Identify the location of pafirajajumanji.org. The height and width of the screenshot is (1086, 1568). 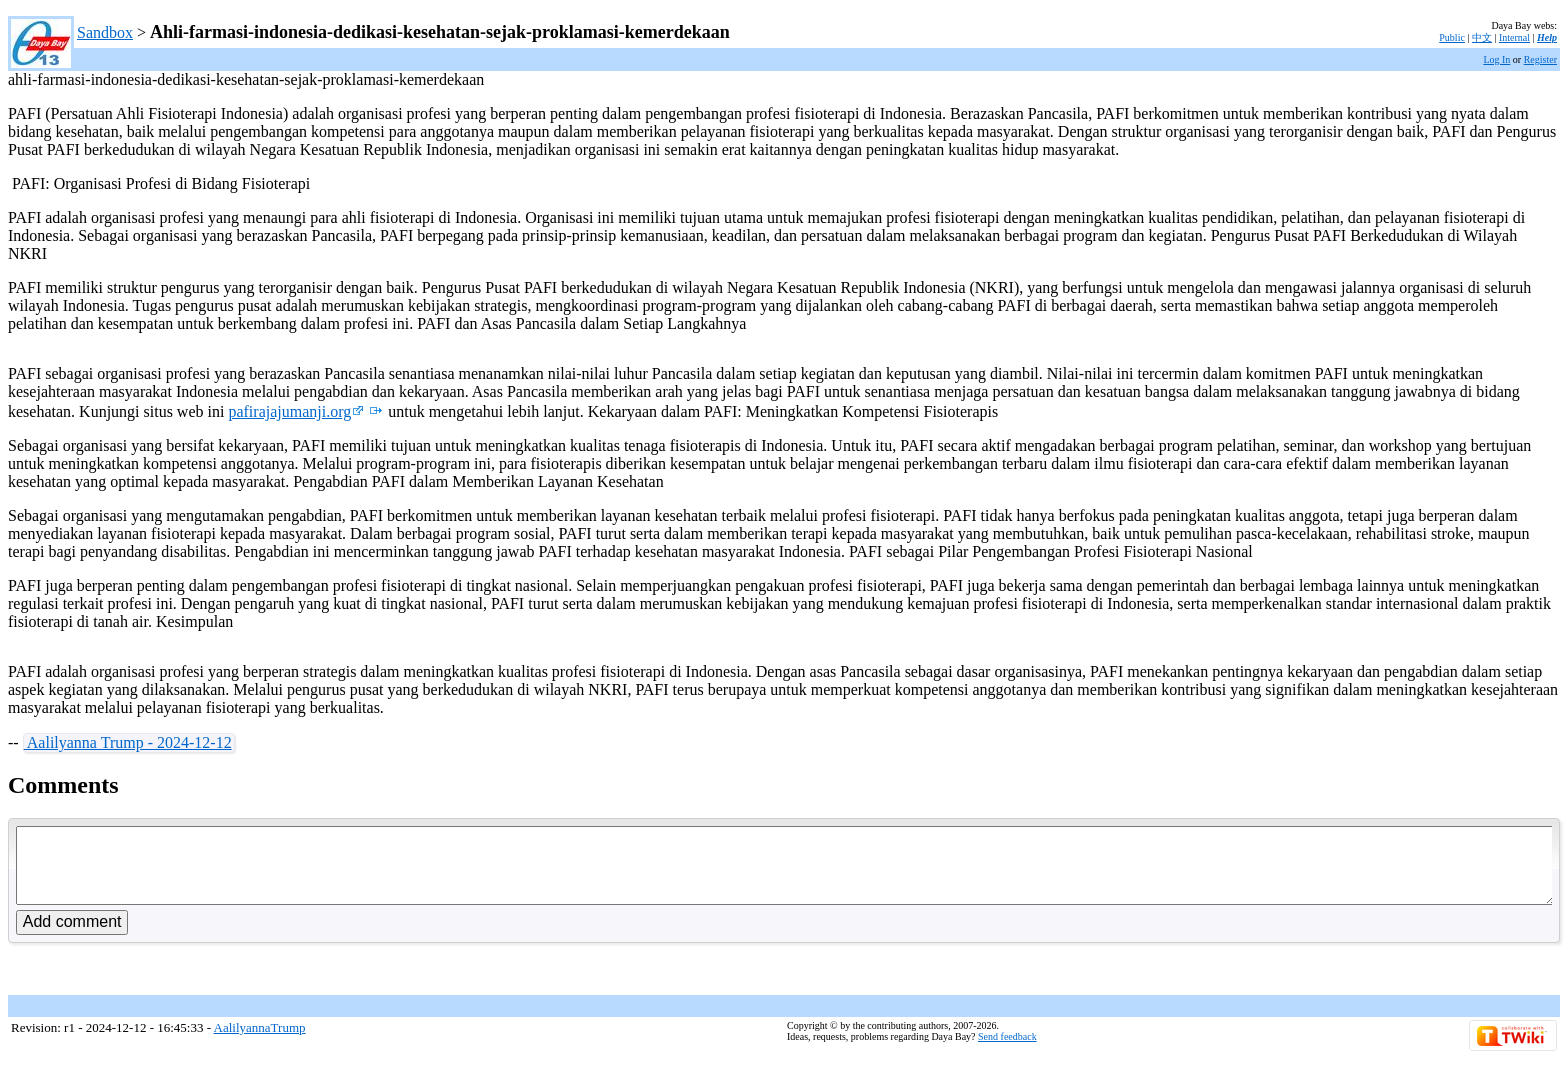
(296, 411).